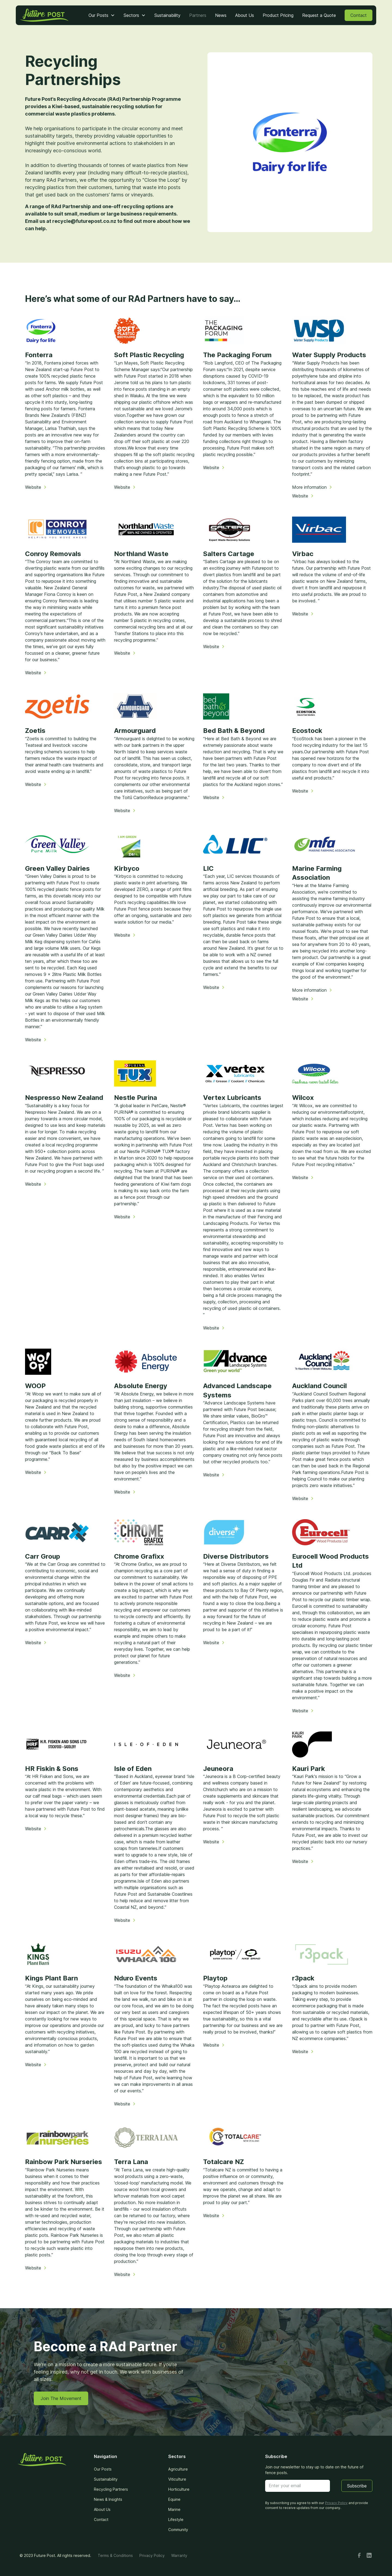 Image resolution: width=392 pixels, height=2576 pixels. What do you see at coordinates (61, 2398) in the screenshot?
I see `Join The Movement` at bounding box center [61, 2398].